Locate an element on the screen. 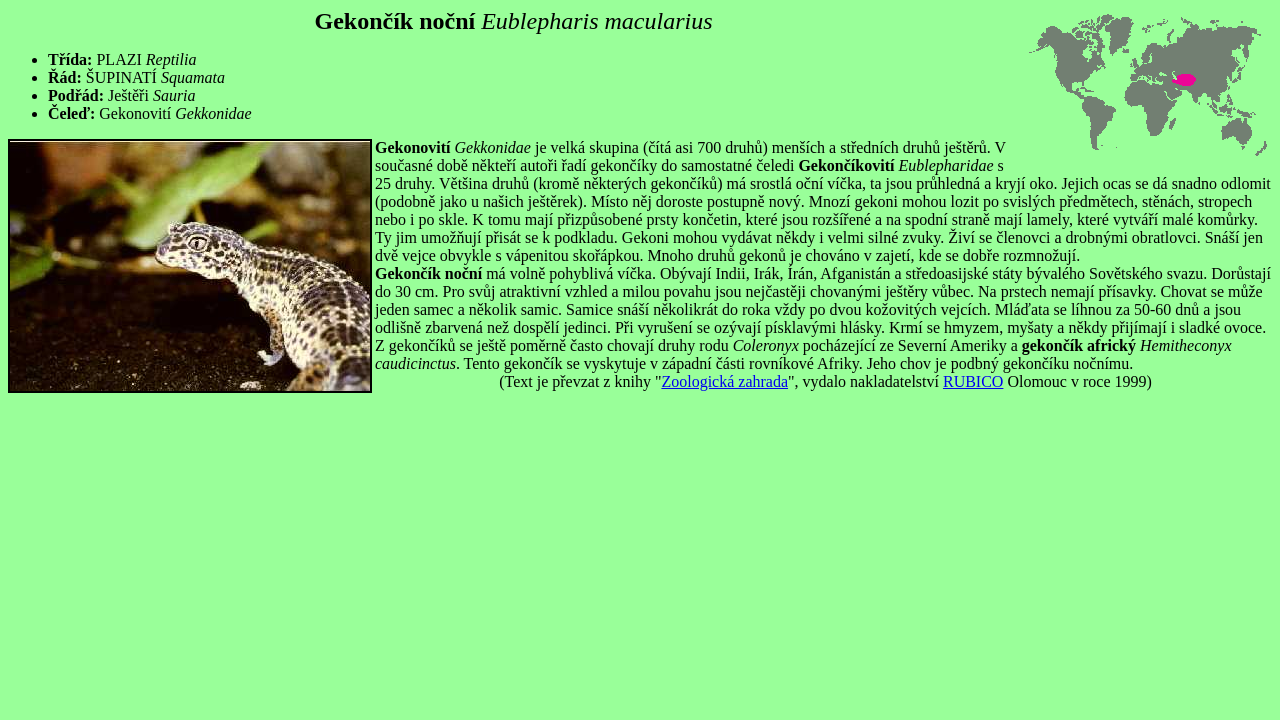  RUBICO is located at coordinates (973, 381).